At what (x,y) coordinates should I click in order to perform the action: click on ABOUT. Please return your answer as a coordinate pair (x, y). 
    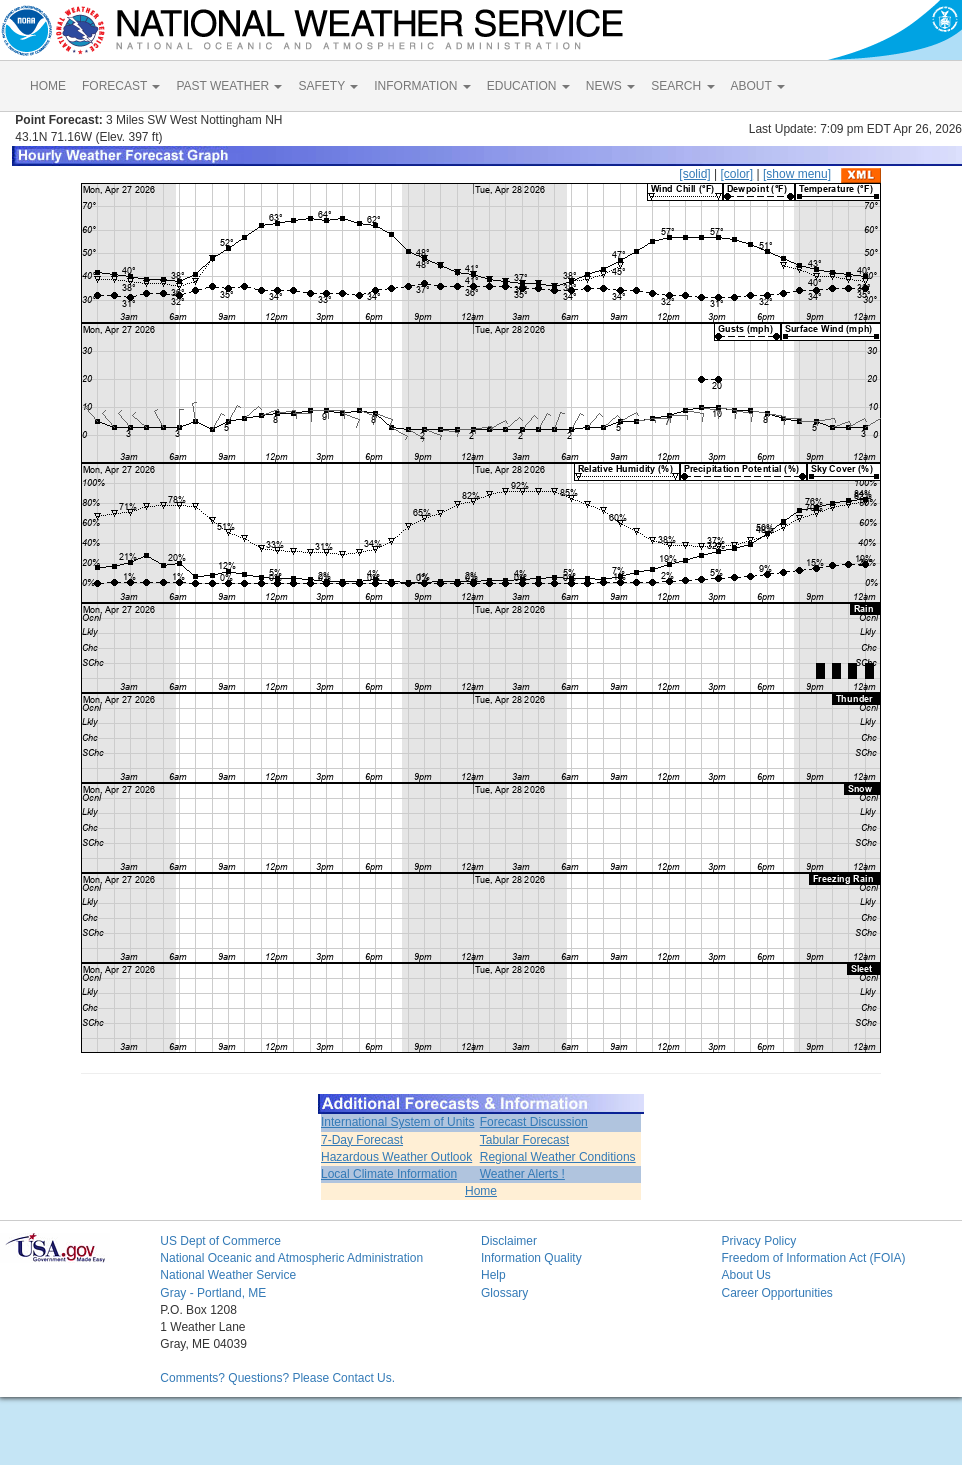
    Looking at the image, I should click on (758, 86).